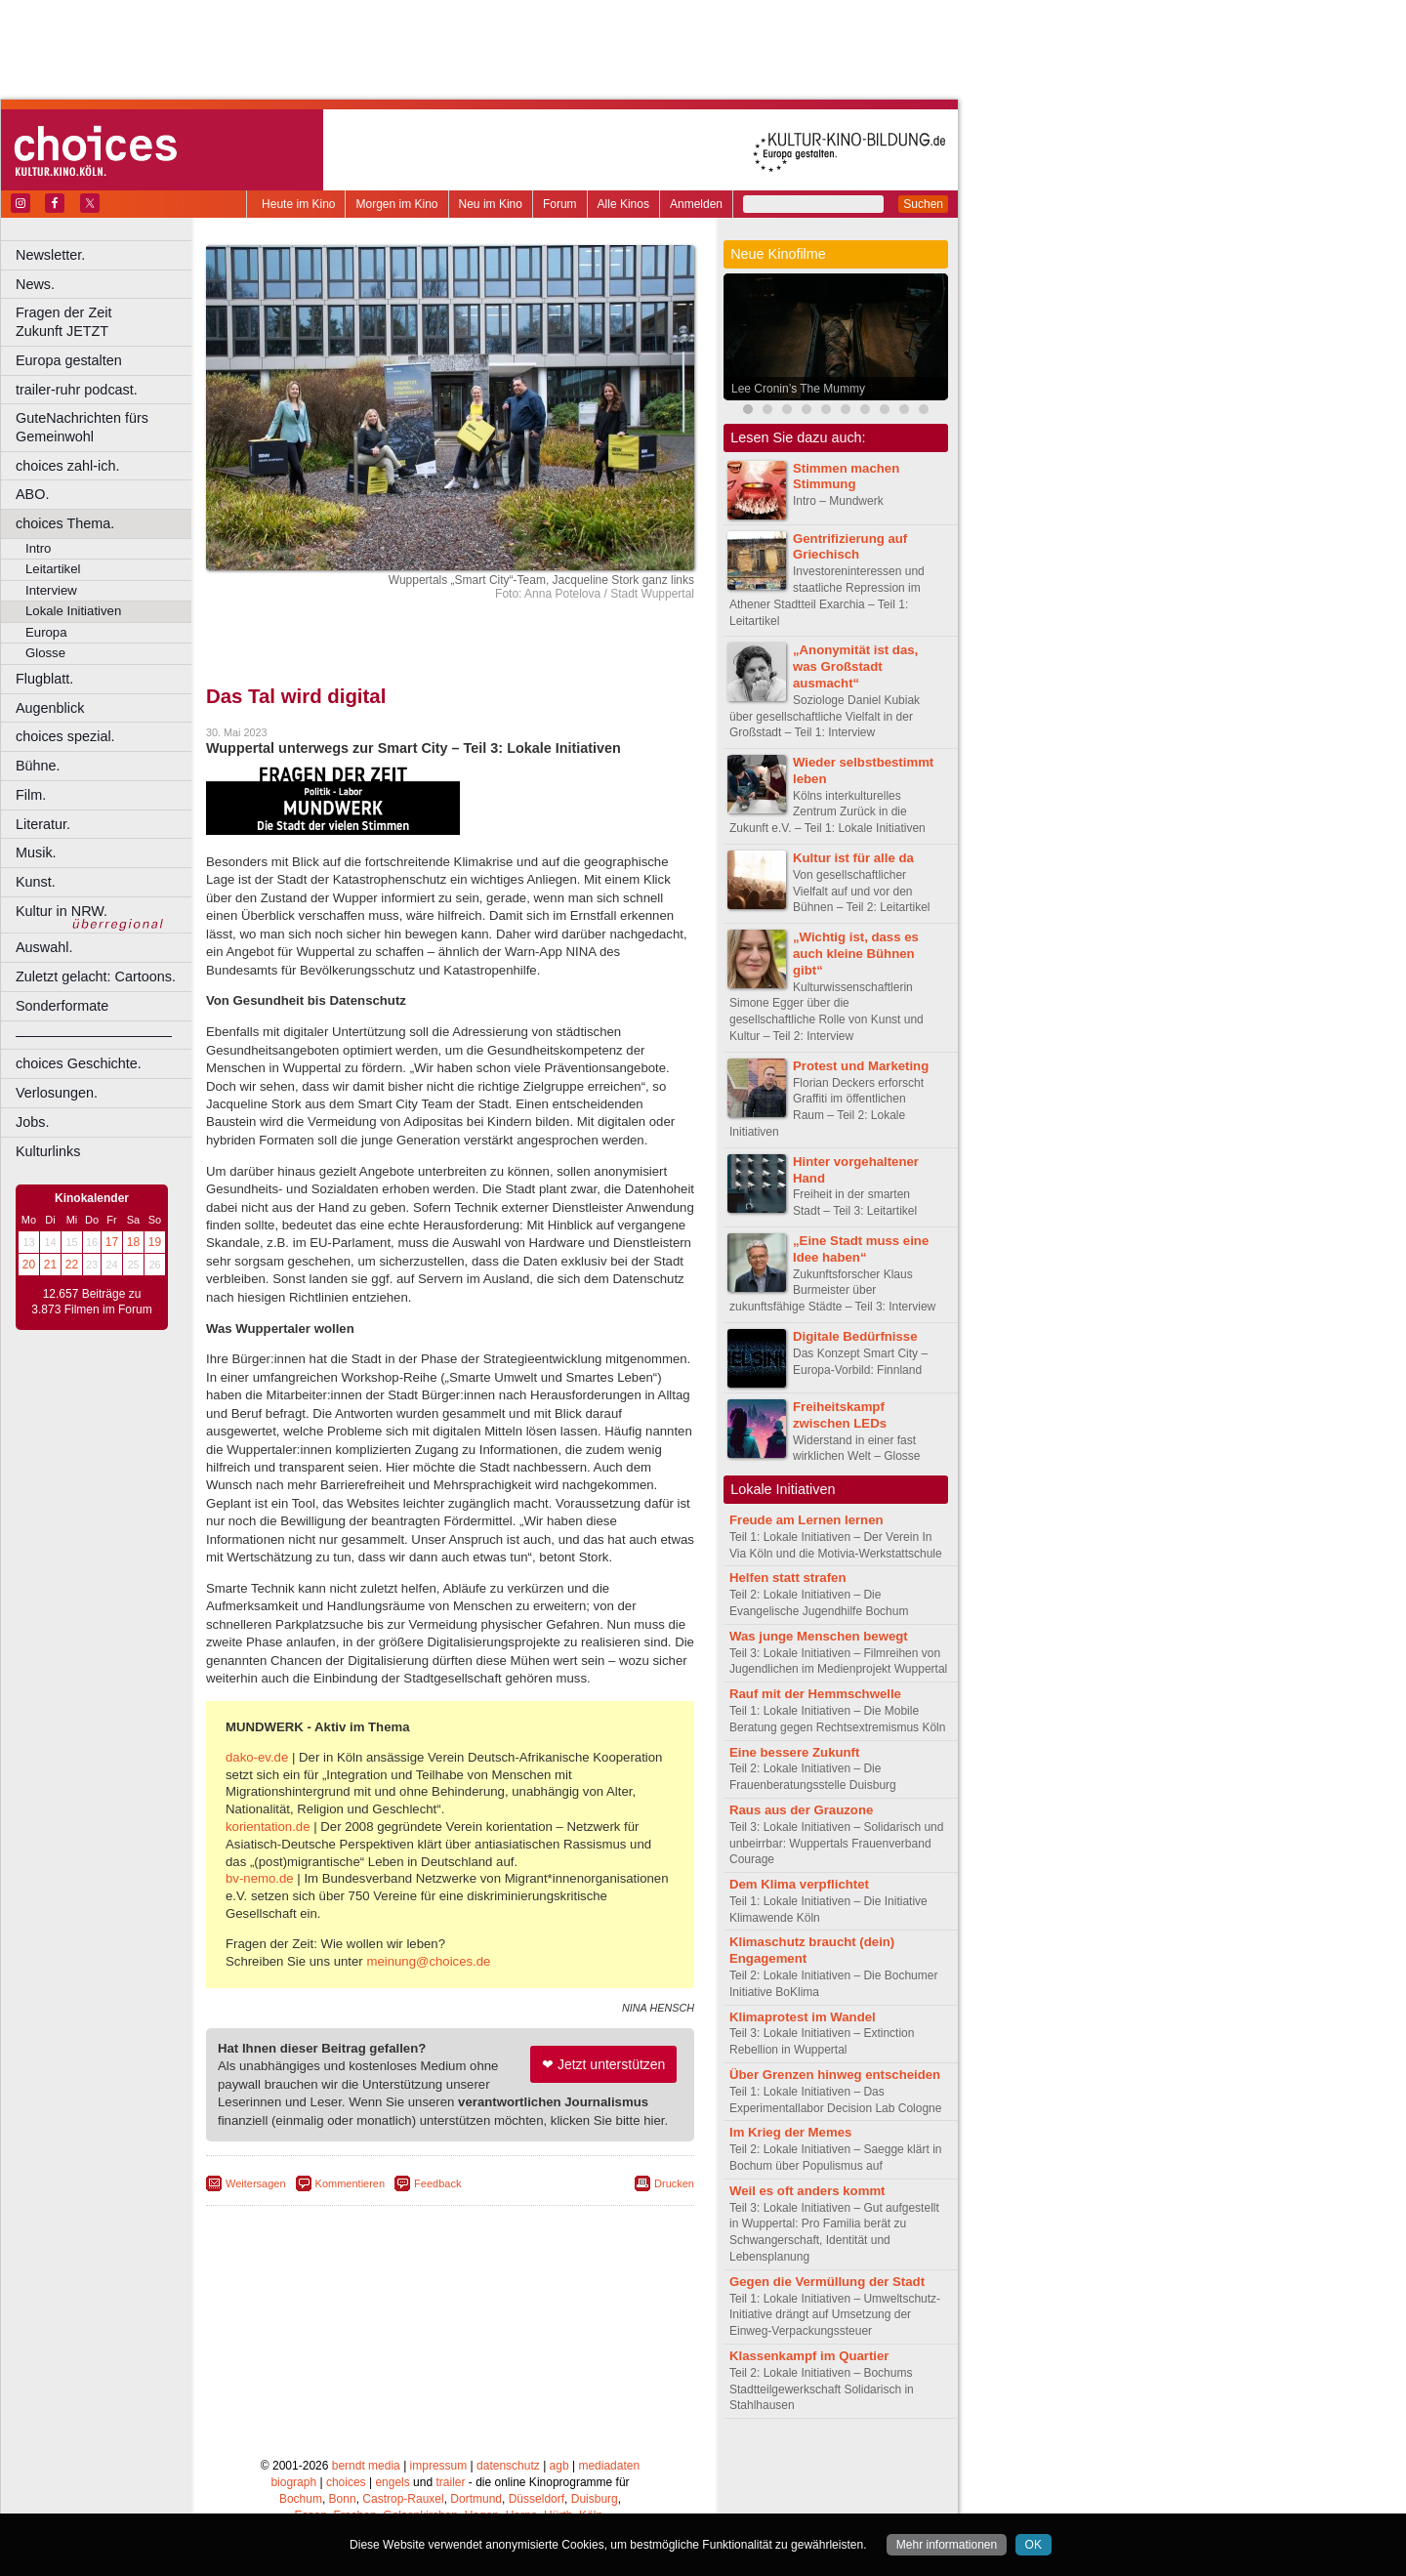 The width and height of the screenshot is (1406, 2576). What do you see at coordinates (96, 976) in the screenshot?
I see `Zuletzt gelacht: Cartoons.` at bounding box center [96, 976].